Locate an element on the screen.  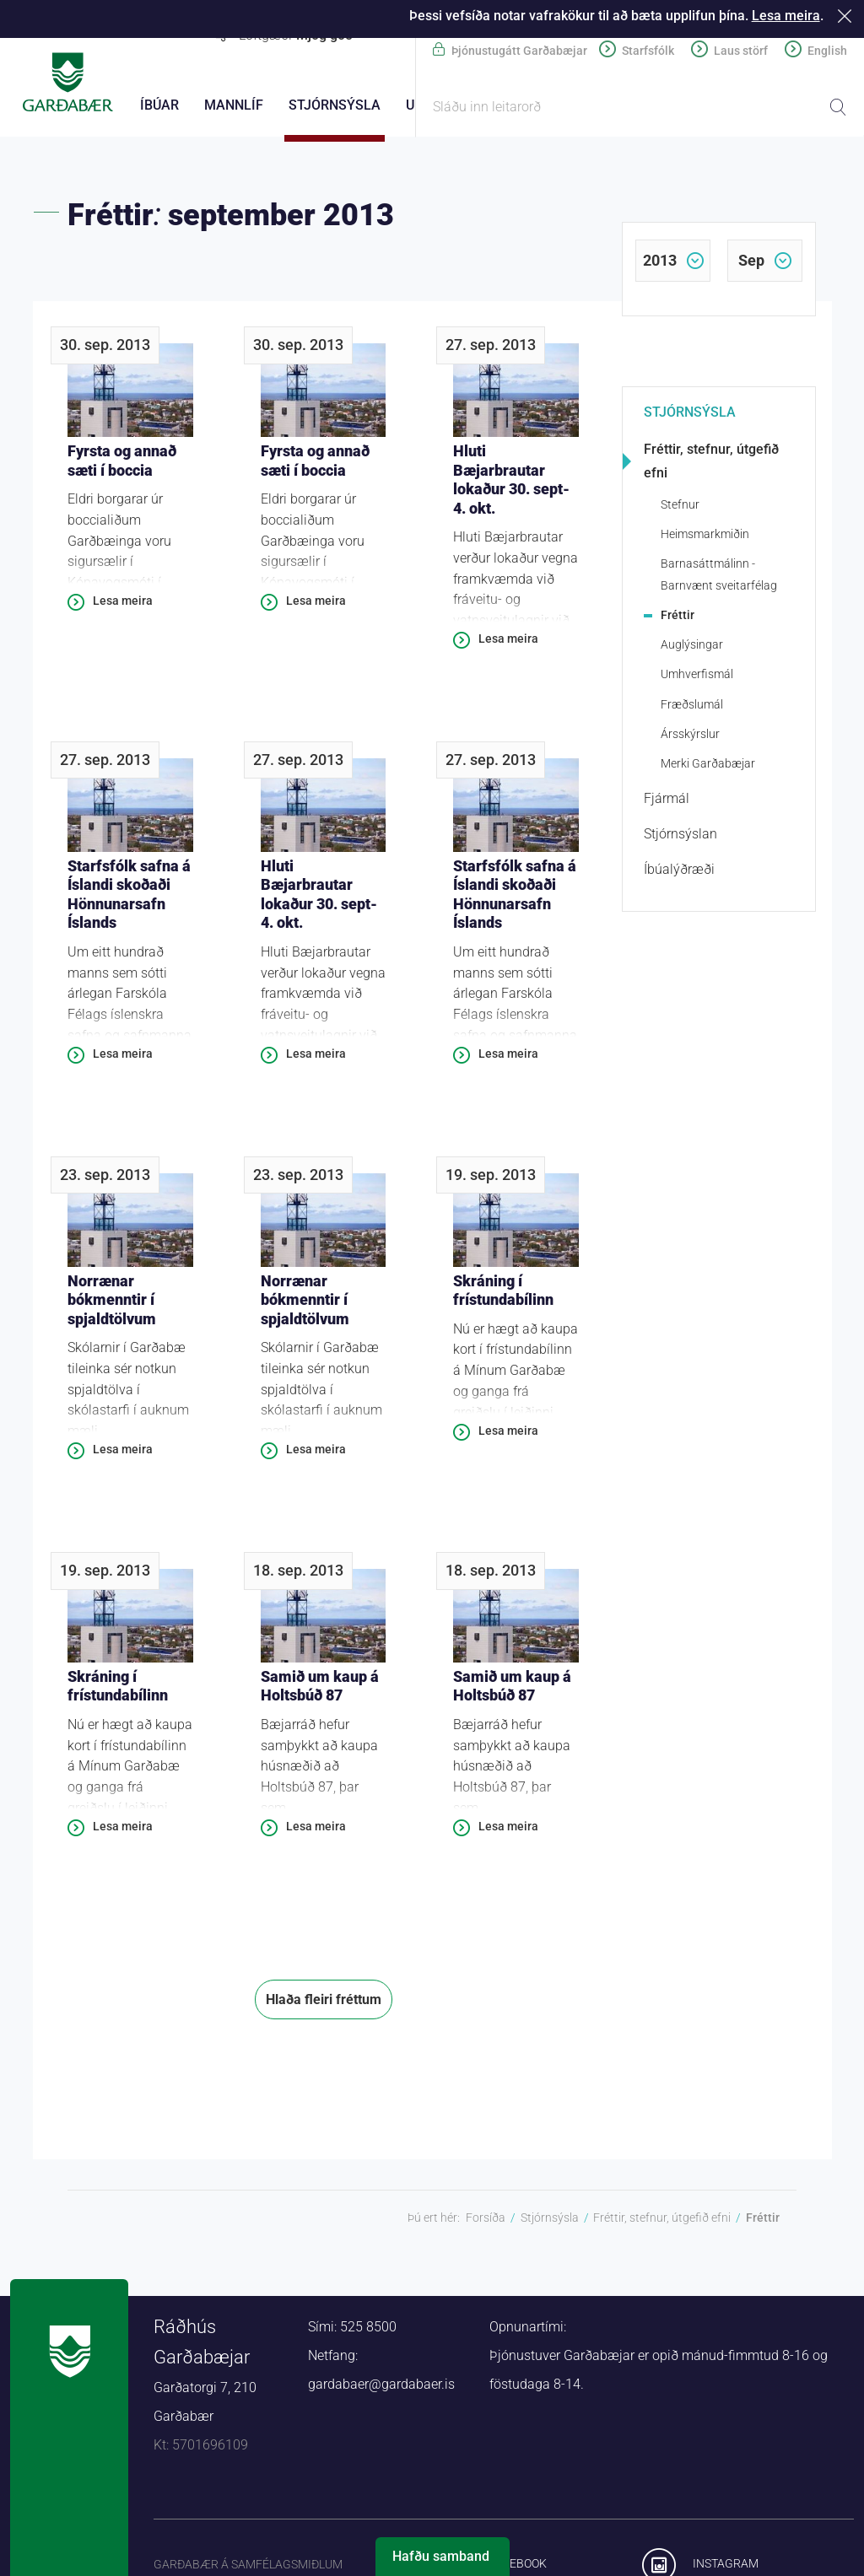
Fjármál is located at coordinates (666, 801).